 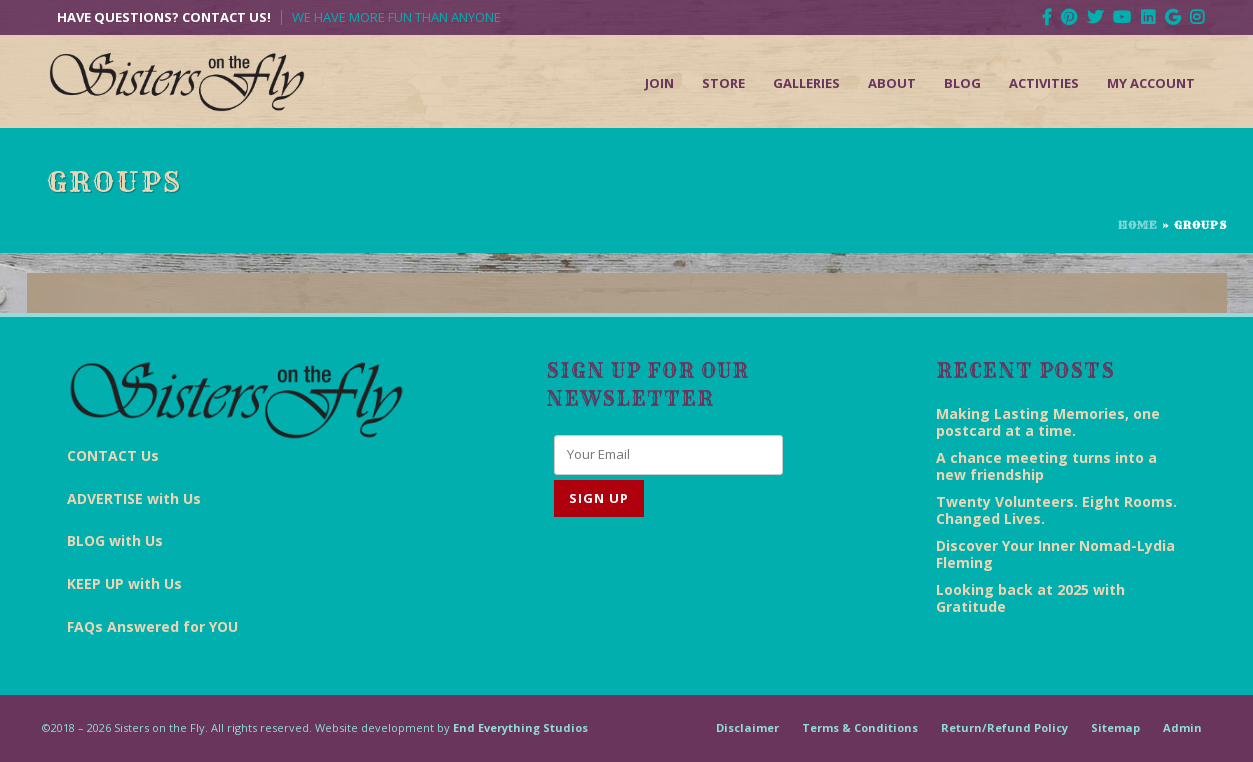 What do you see at coordinates (1004, 727) in the screenshot?
I see `Return/Refund Policy` at bounding box center [1004, 727].